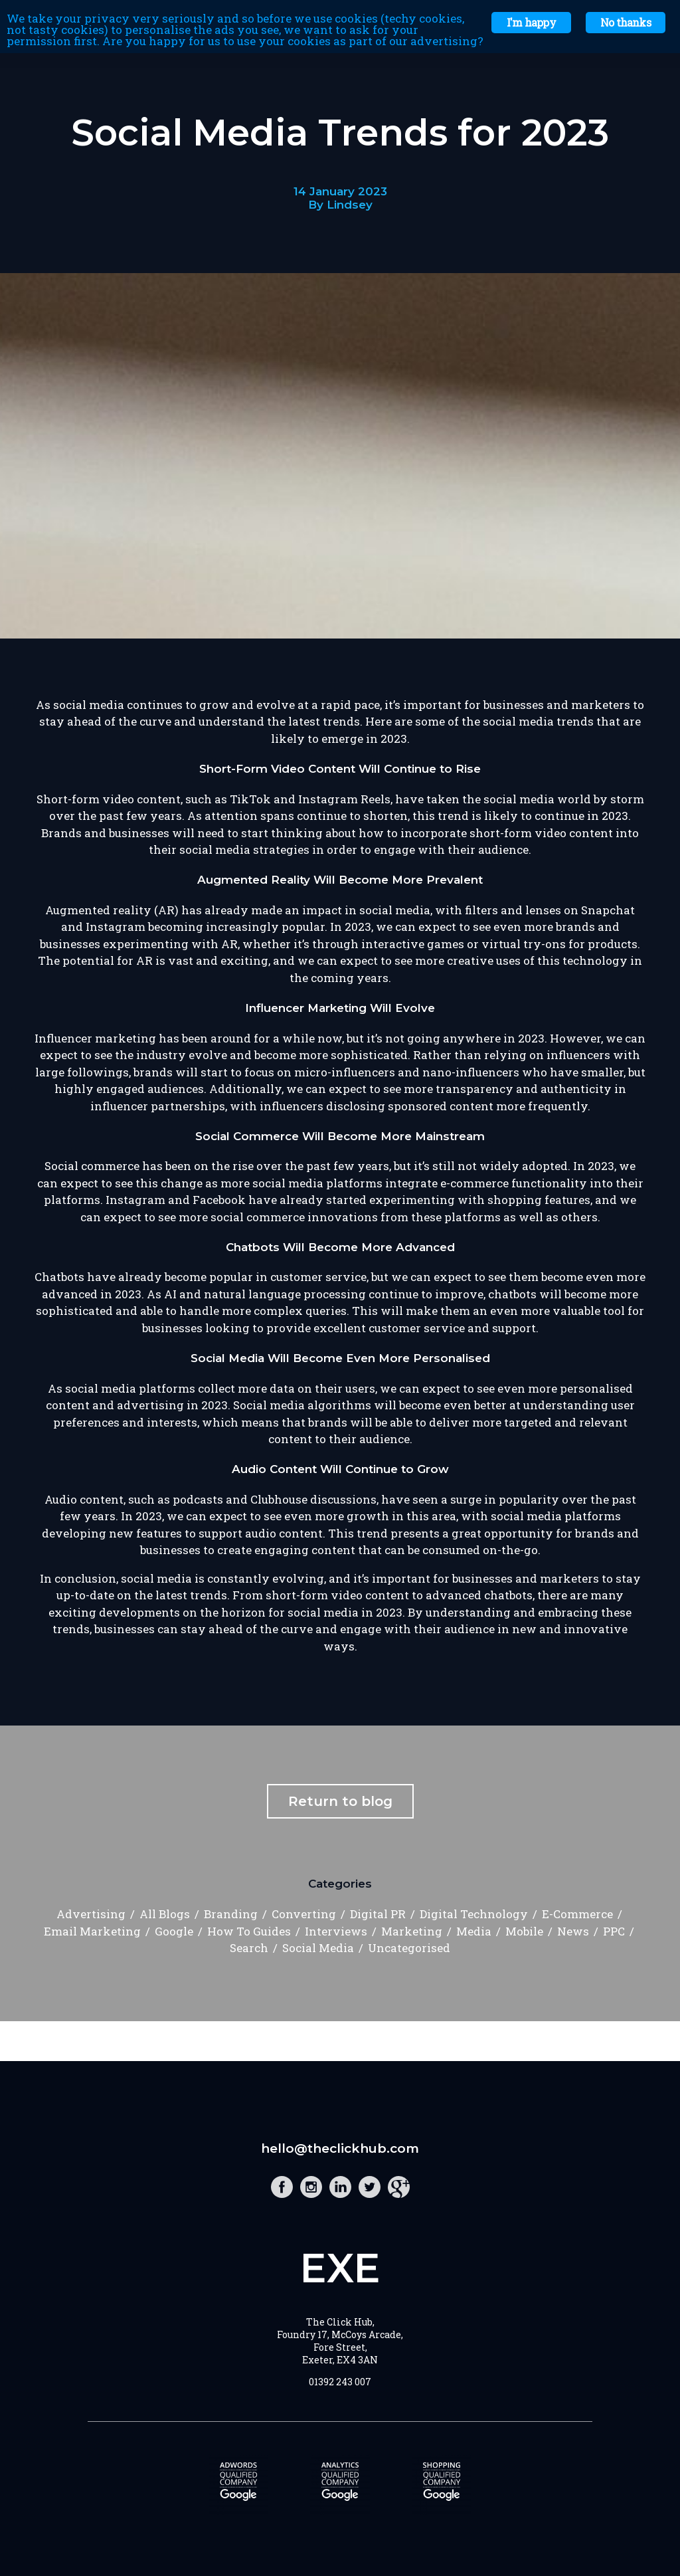 This screenshot has width=680, height=2576. What do you see at coordinates (249, 1931) in the screenshot?
I see `How To Guides` at bounding box center [249, 1931].